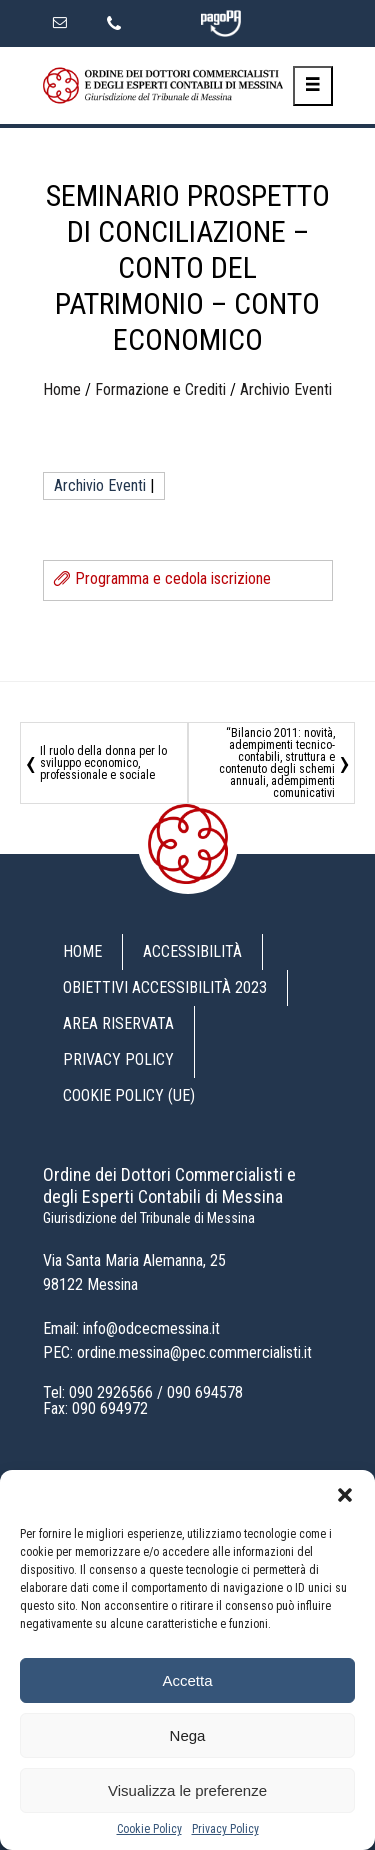 The width and height of the screenshot is (375, 1850). I want to click on Privacy Policy, so click(225, 1829).